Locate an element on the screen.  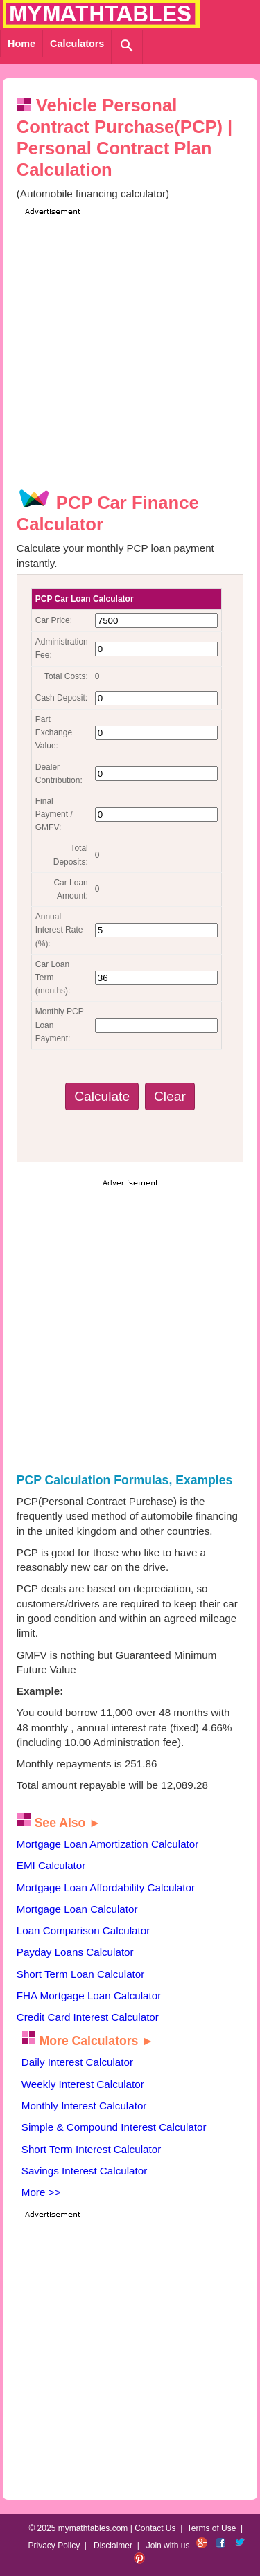
Payday Loans Calculator is located at coordinates (75, 1952).